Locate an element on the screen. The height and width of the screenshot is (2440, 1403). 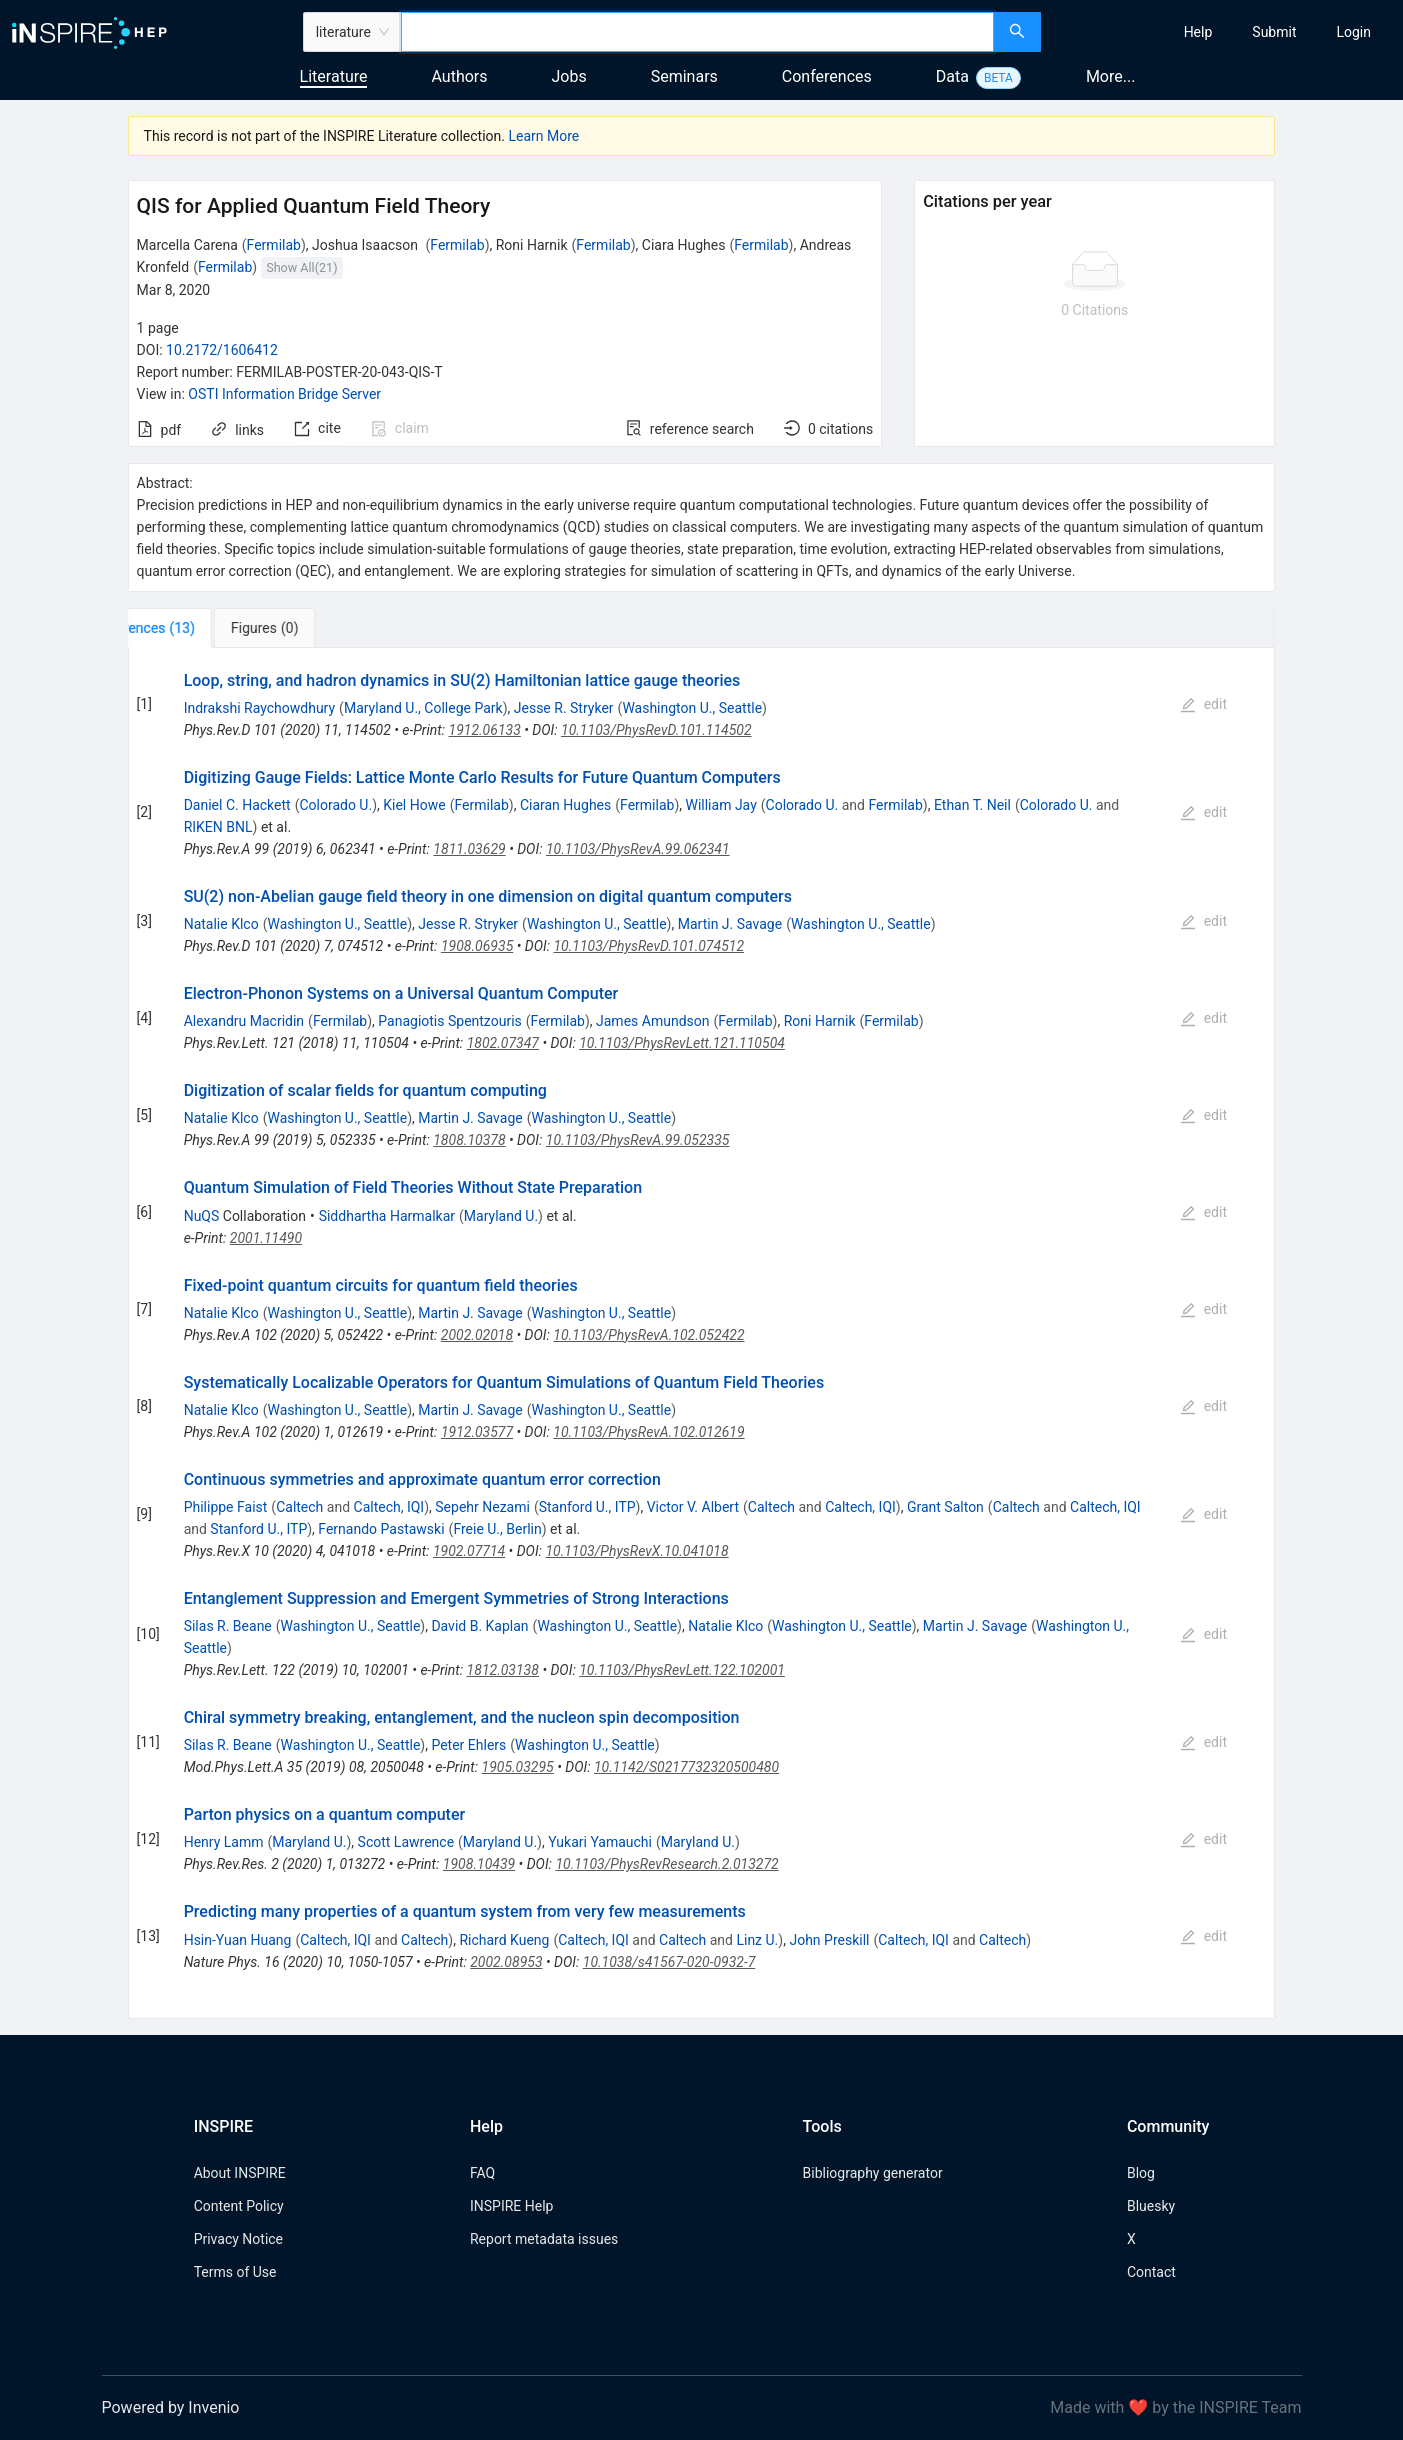
[menuitem] is located at coordinates (1198, 32).